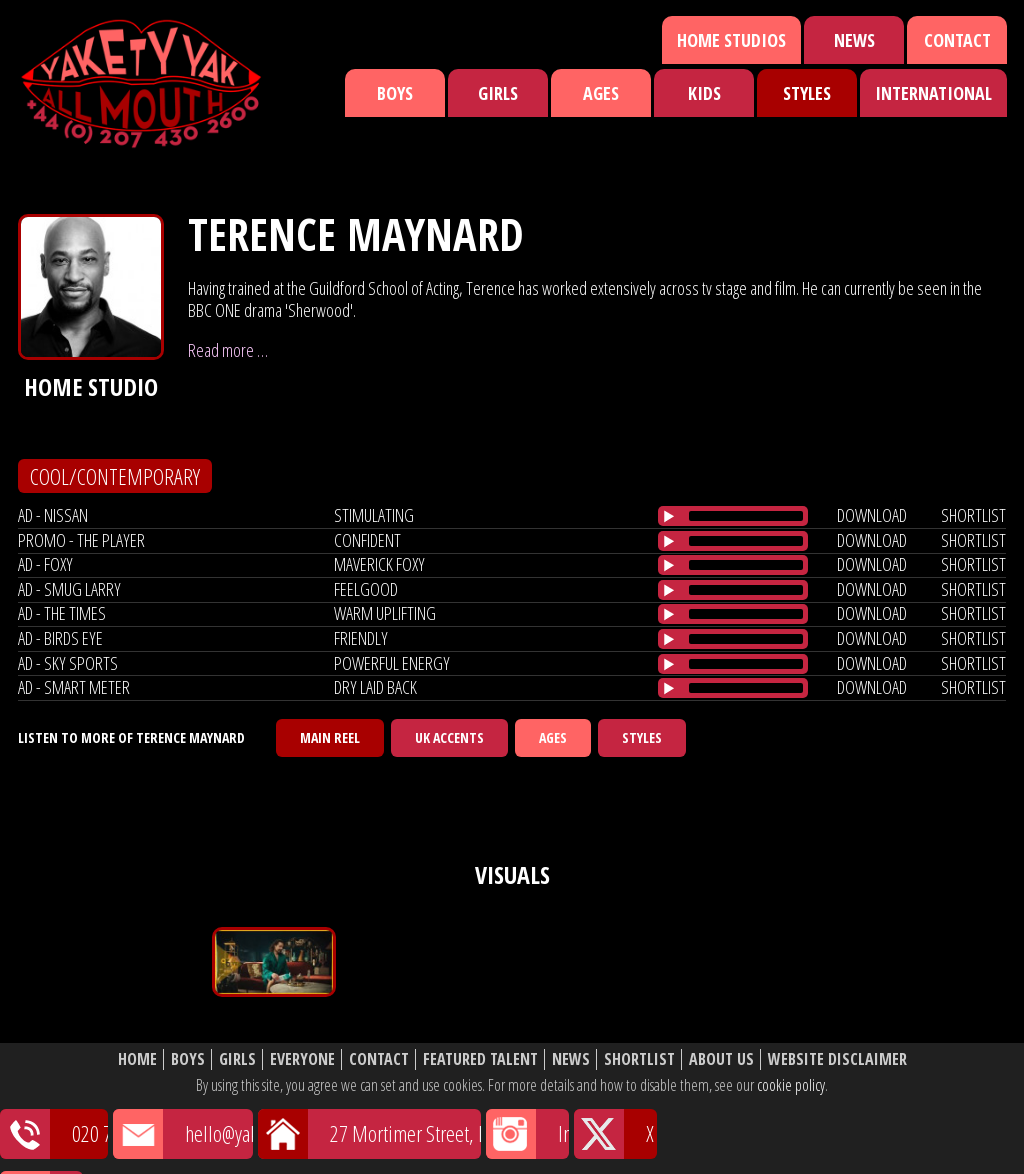 The width and height of the screenshot is (1024, 1174). I want to click on [Play/Pause], so click(669, 516).